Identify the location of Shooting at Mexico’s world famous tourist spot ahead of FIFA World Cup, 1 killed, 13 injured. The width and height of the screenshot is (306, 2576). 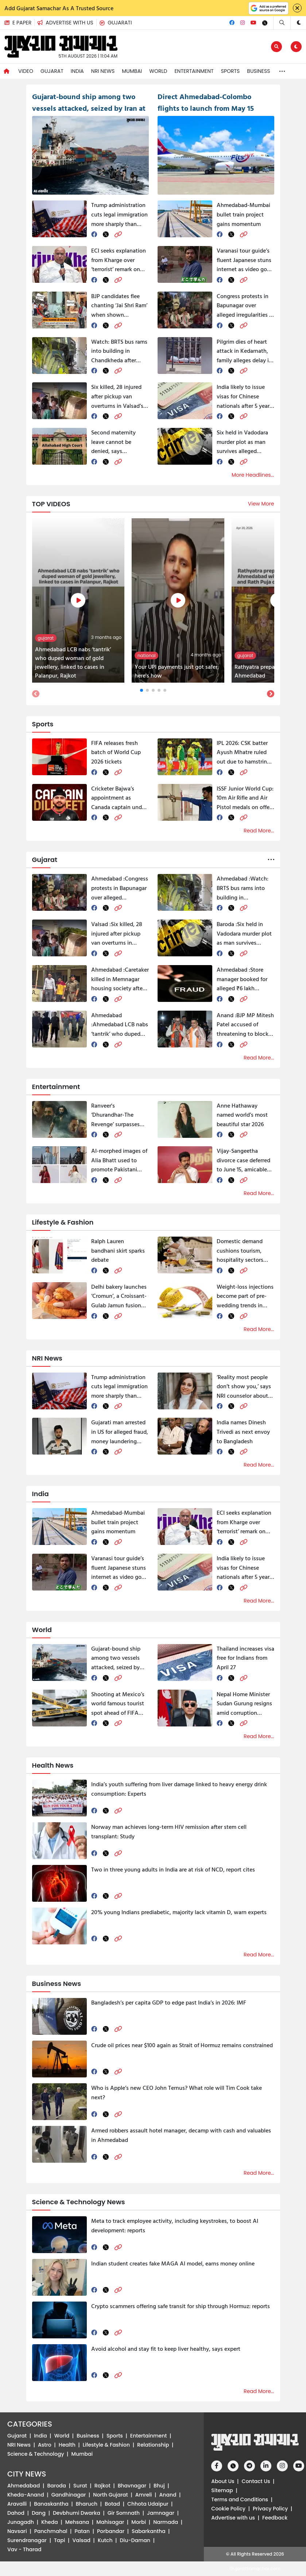
(118, 1704).